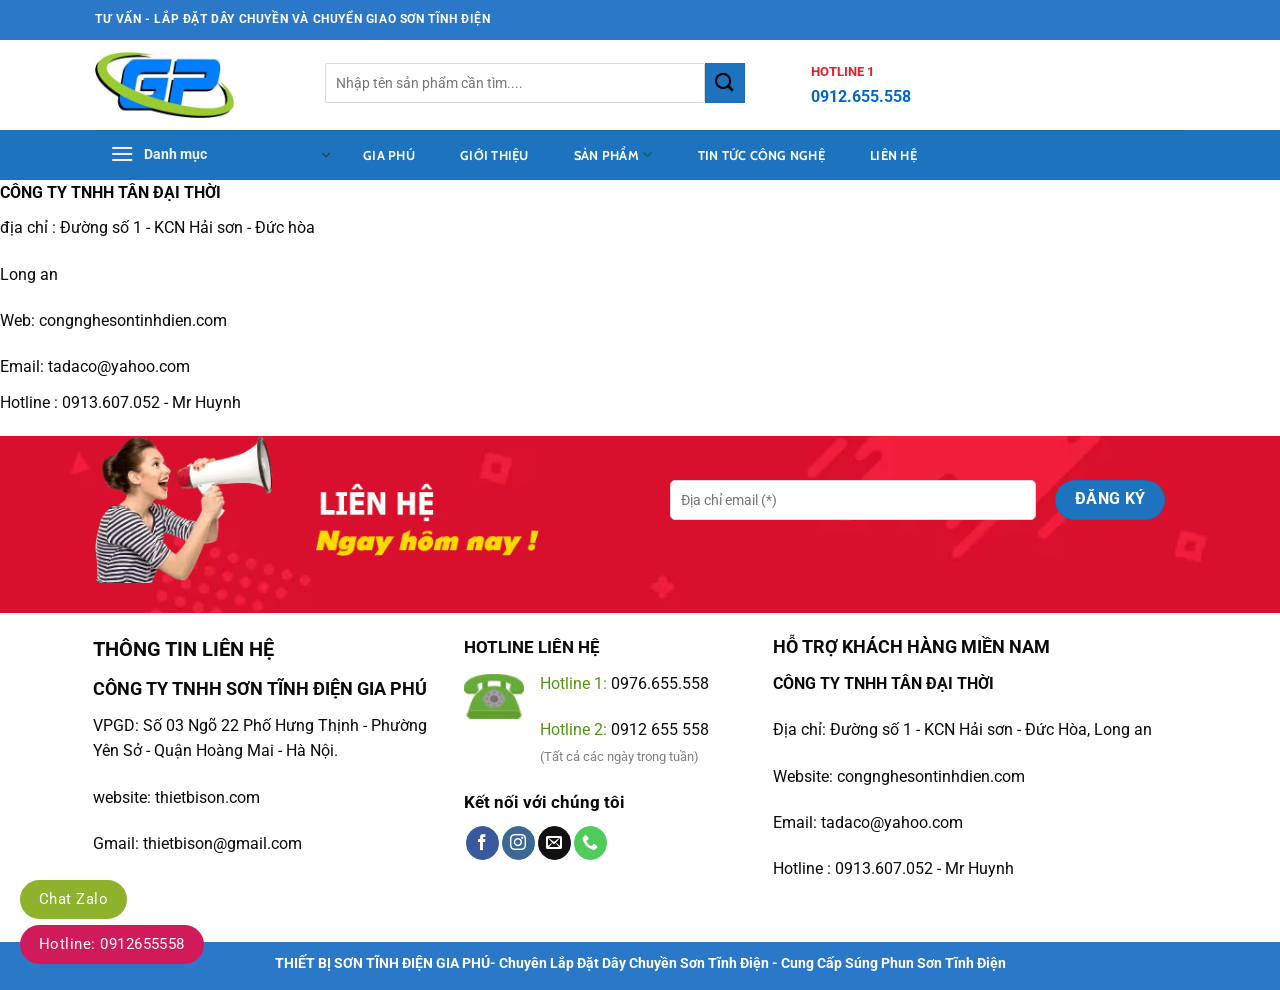  Describe the element at coordinates (111, 402) in the screenshot. I see `0913.607.052` at that location.